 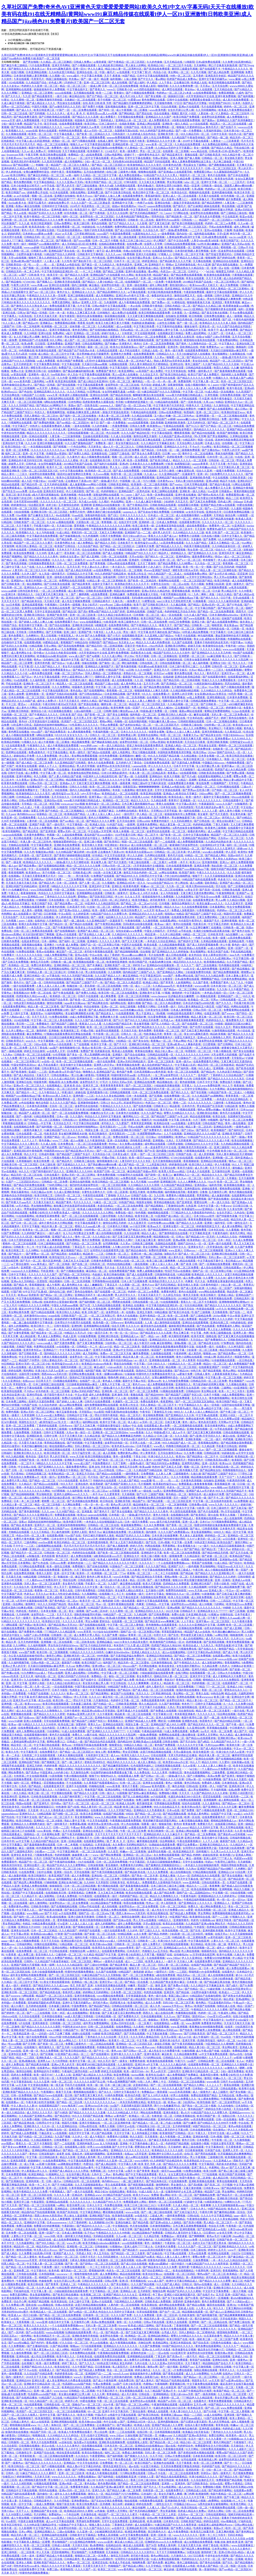 I want to click on 国产一级做a爰片久久, so click(x=190, y=958).